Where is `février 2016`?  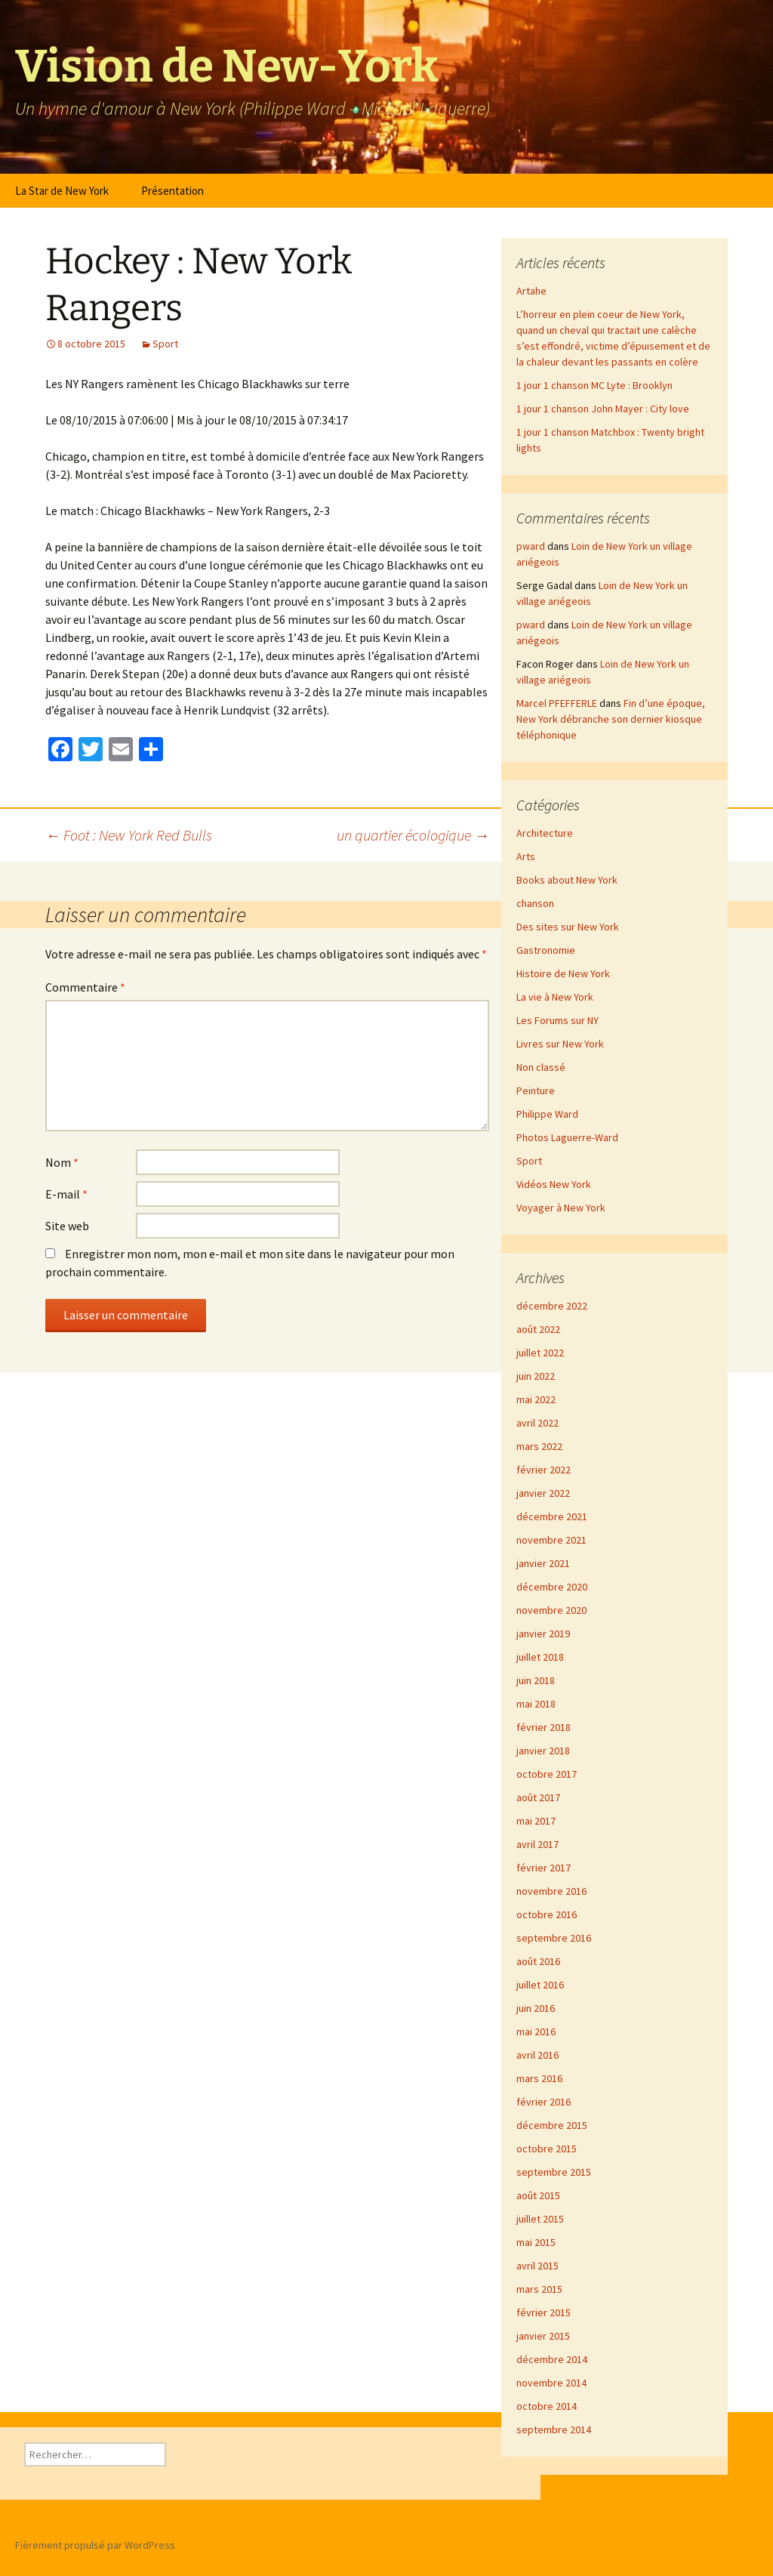
février 2016 is located at coordinates (543, 2102).